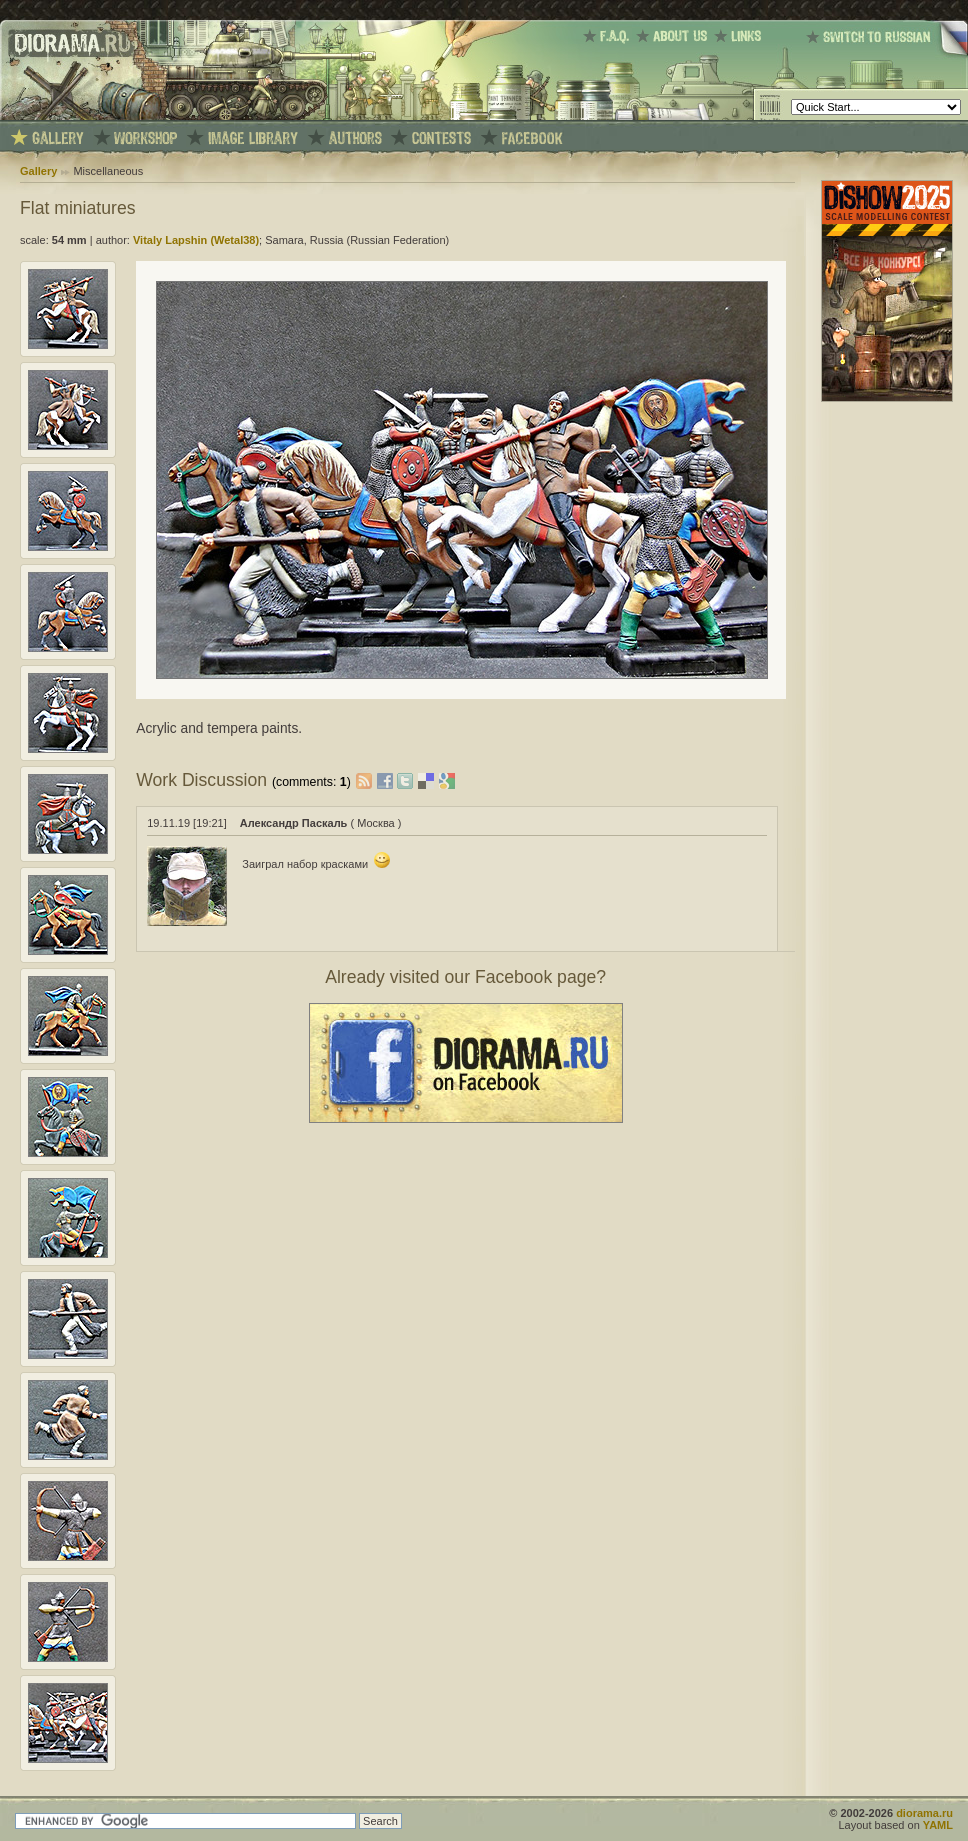 This screenshot has height=1841, width=968. Describe the element at coordinates (924, 1813) in the screenshot. I see `diorama.ru` at that location.